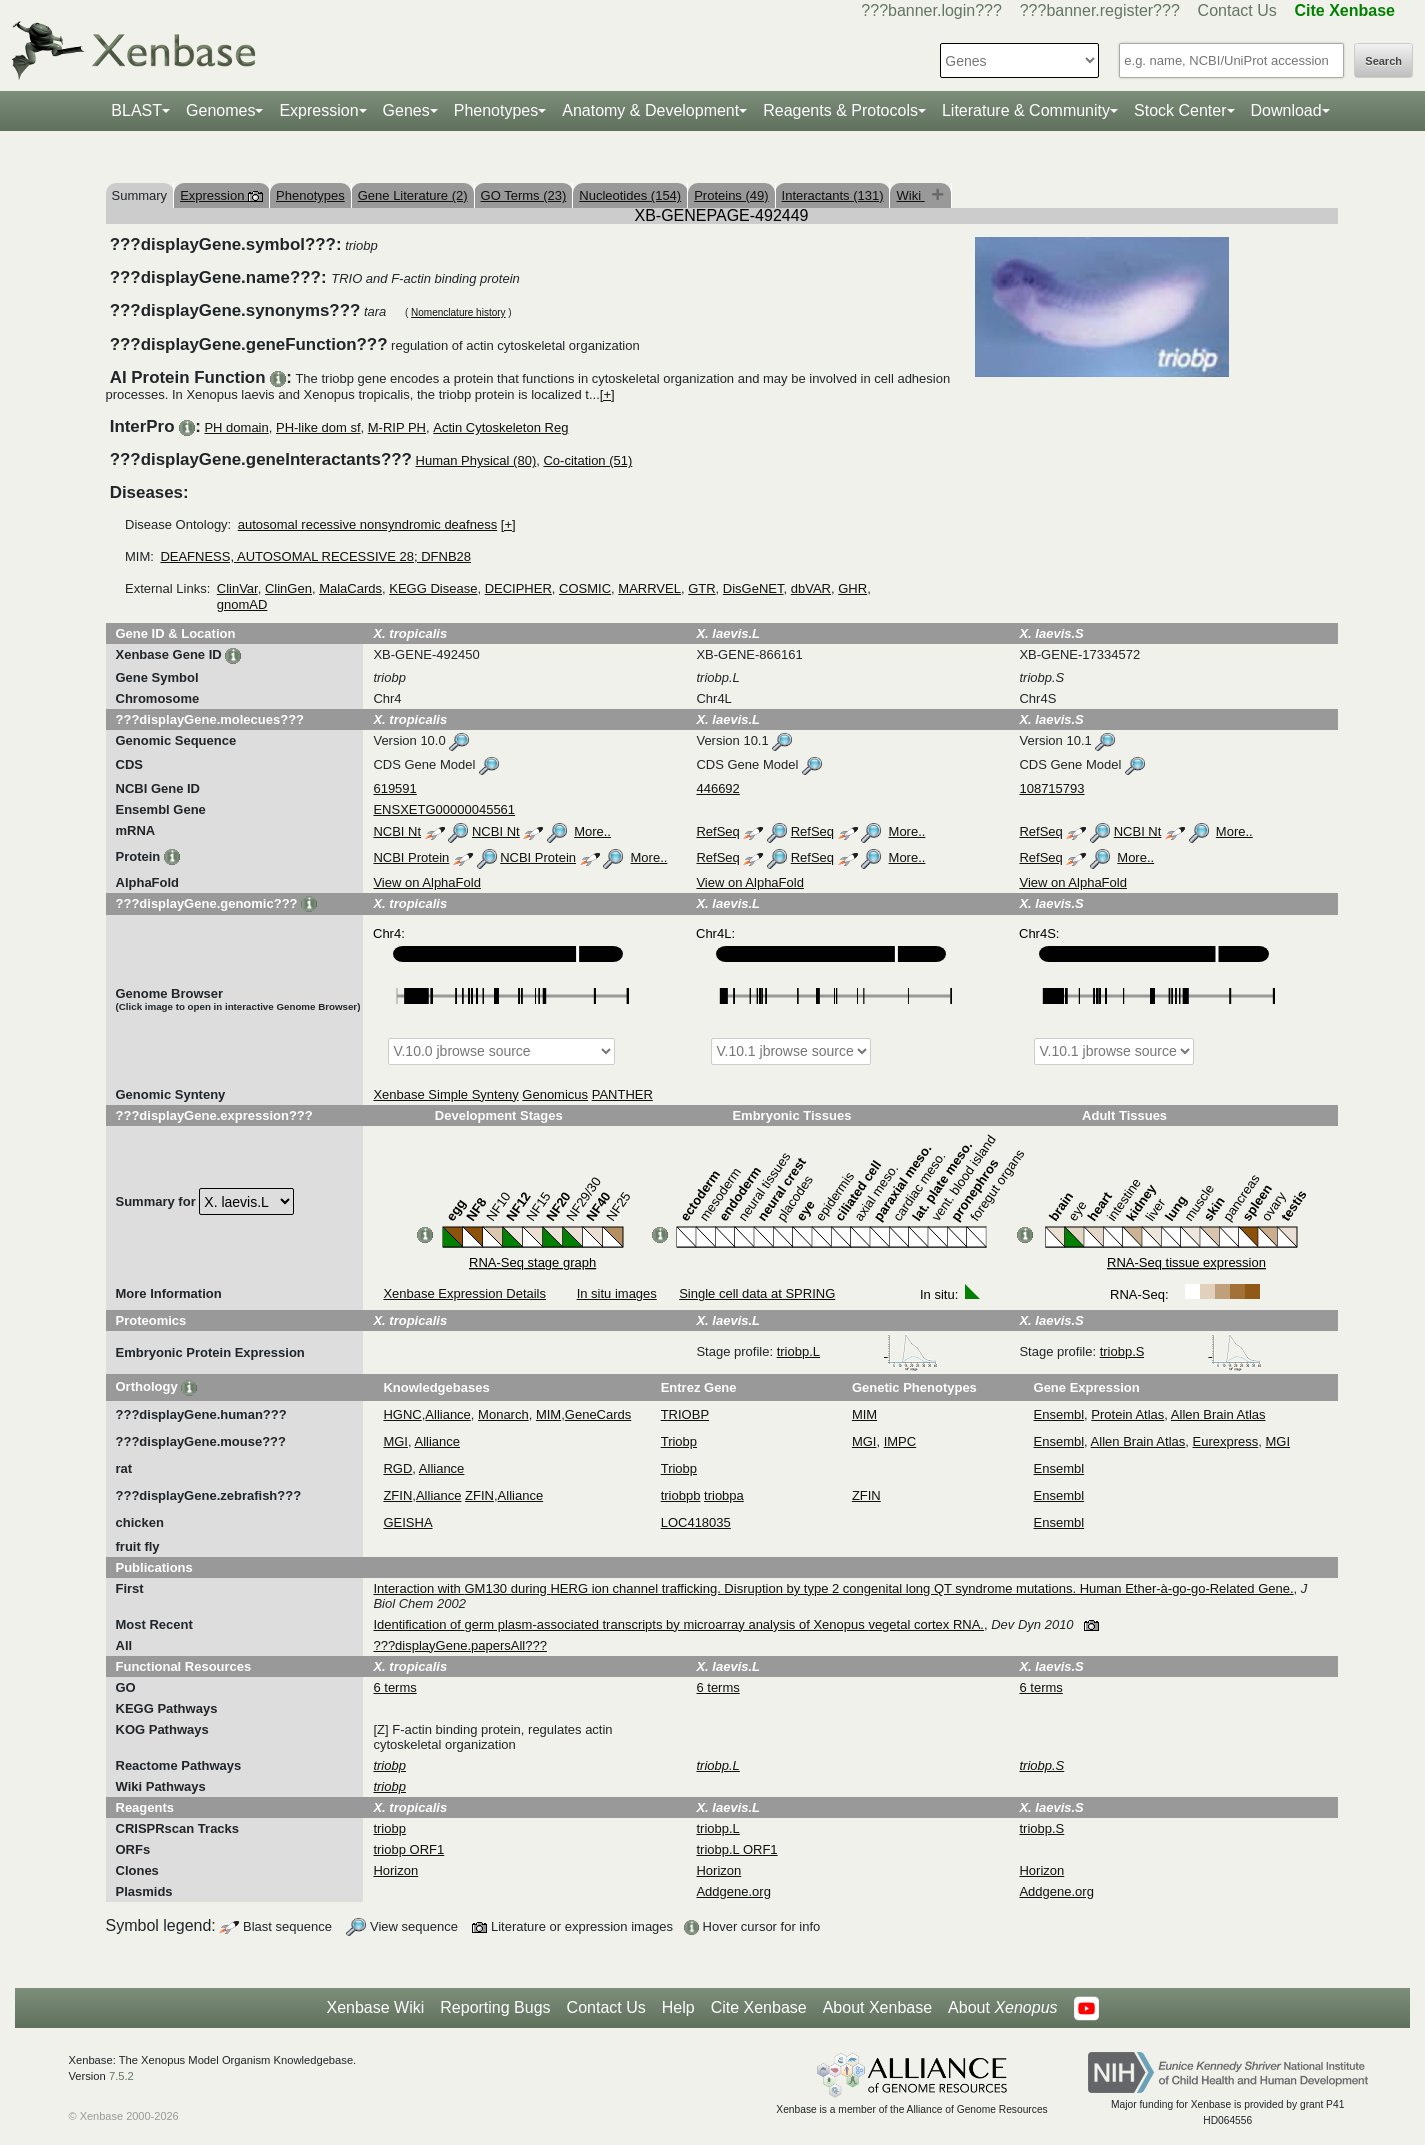 This screenshot has height=2145, width=1425. What do you see at coordinates (840, 110) in the screenshot?
I see `Reagents & Protocols` at bounding box center [840, 110].